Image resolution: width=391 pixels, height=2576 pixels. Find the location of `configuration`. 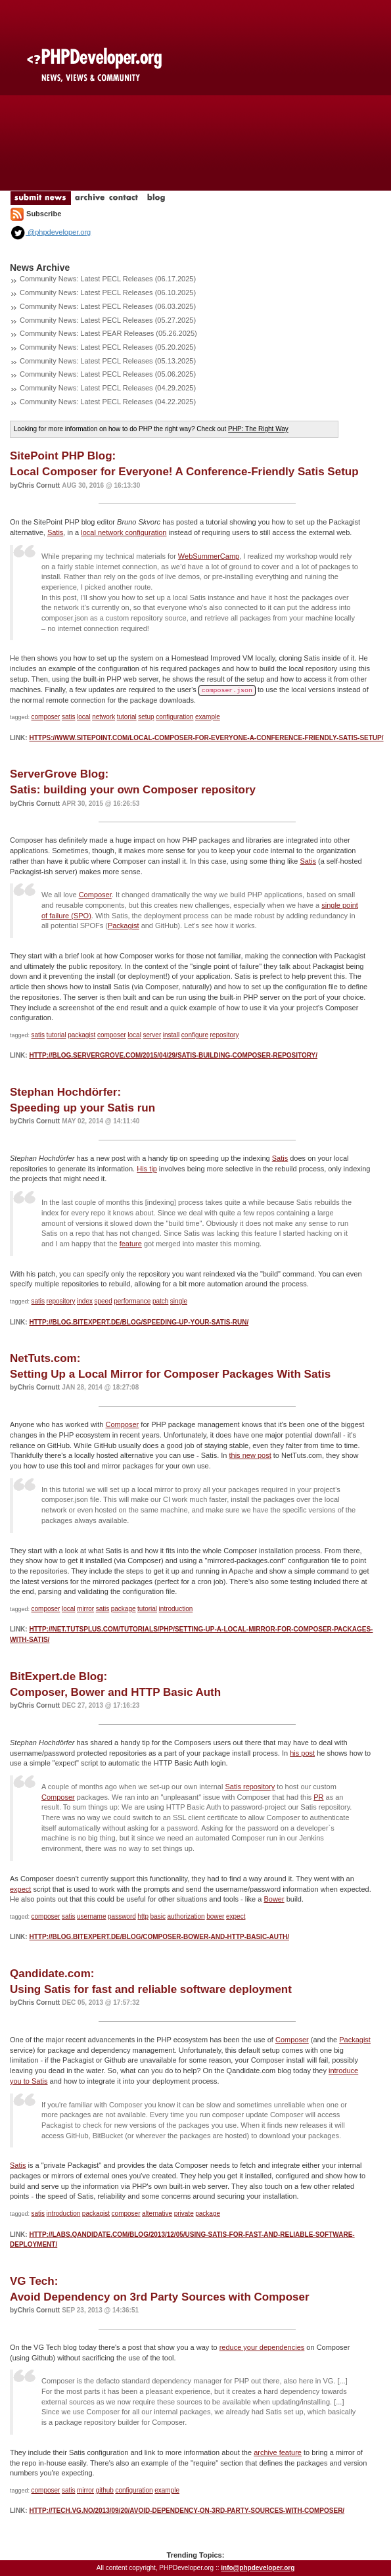

configuration is located at coordinates (174, 716).